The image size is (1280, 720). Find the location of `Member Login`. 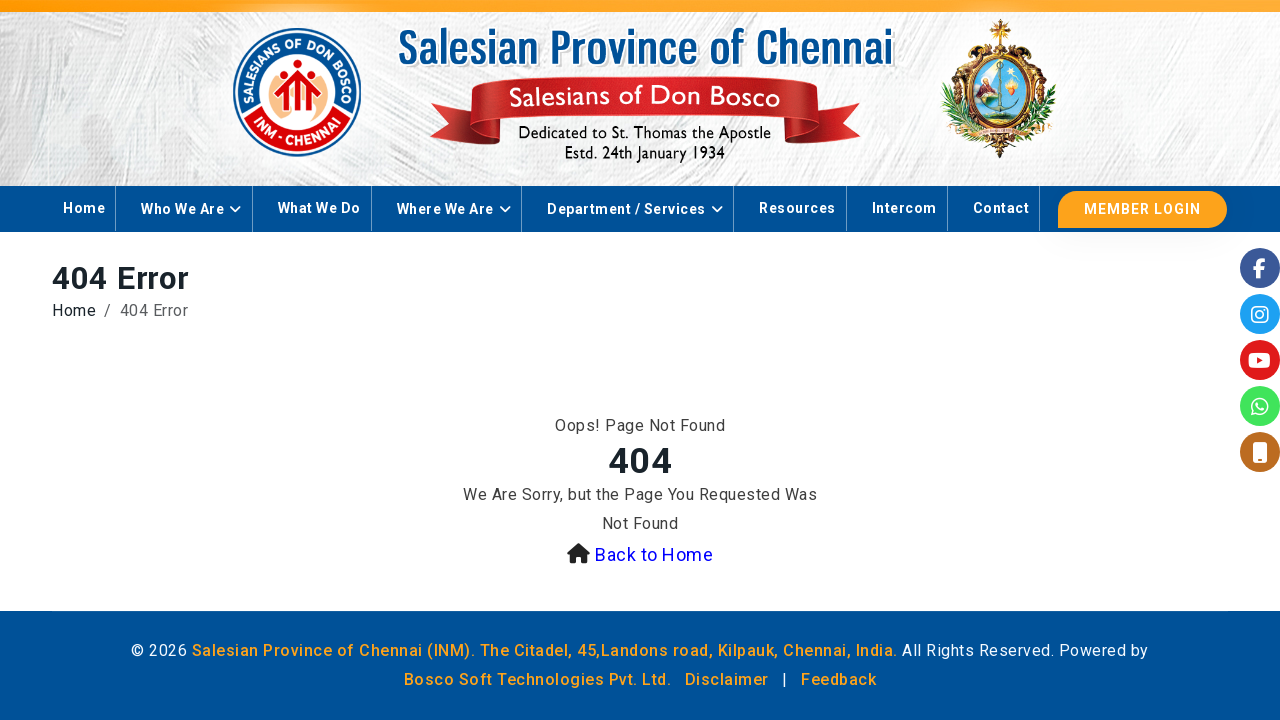

Member Login is located at coordinates (1142, 209).